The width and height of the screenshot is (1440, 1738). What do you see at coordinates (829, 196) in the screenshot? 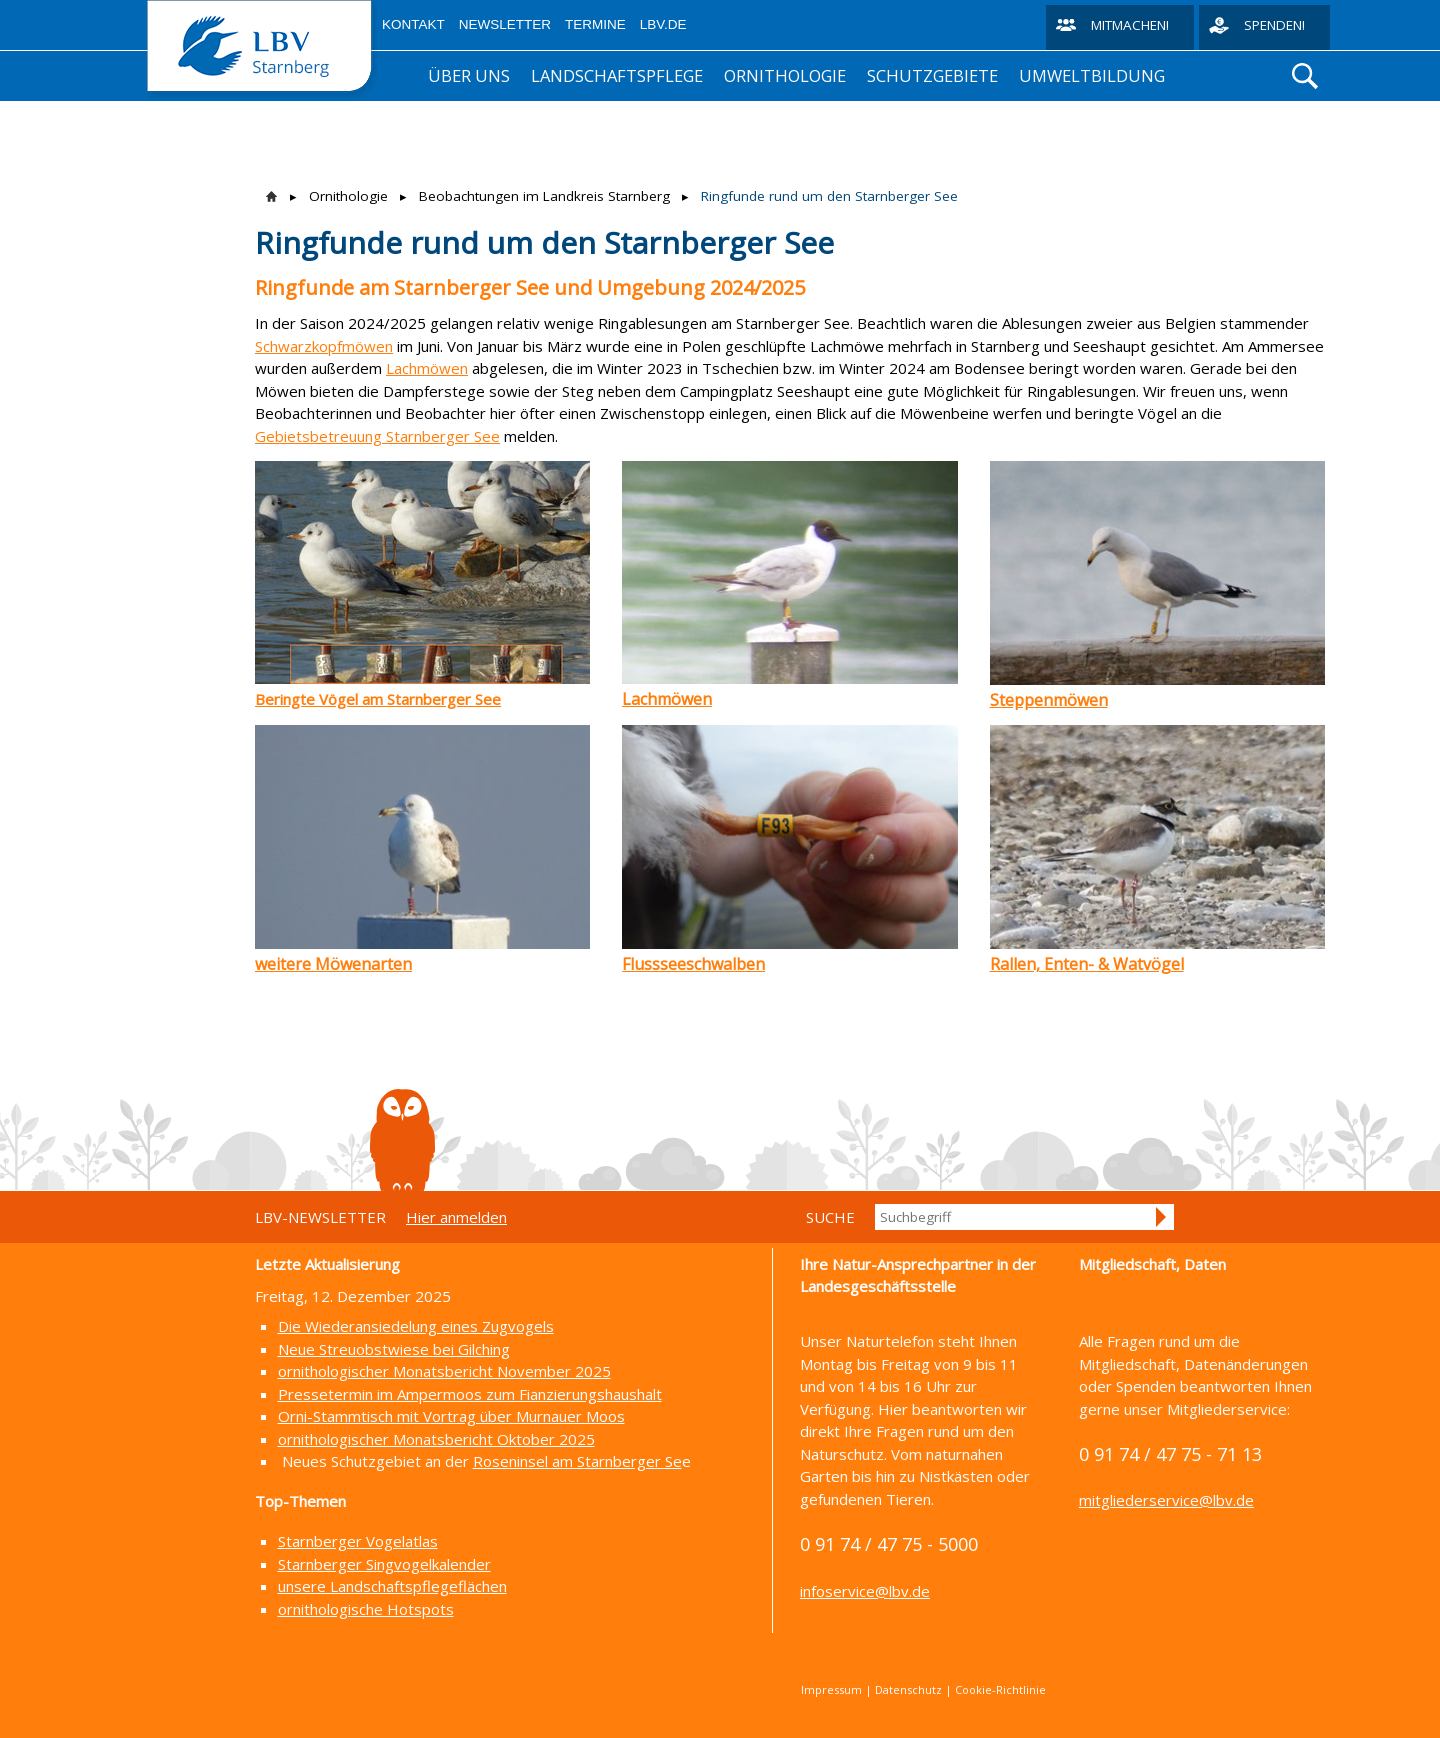
I see `Ringfunde rund um den Starnberger See` at bounding box center [829, 196].